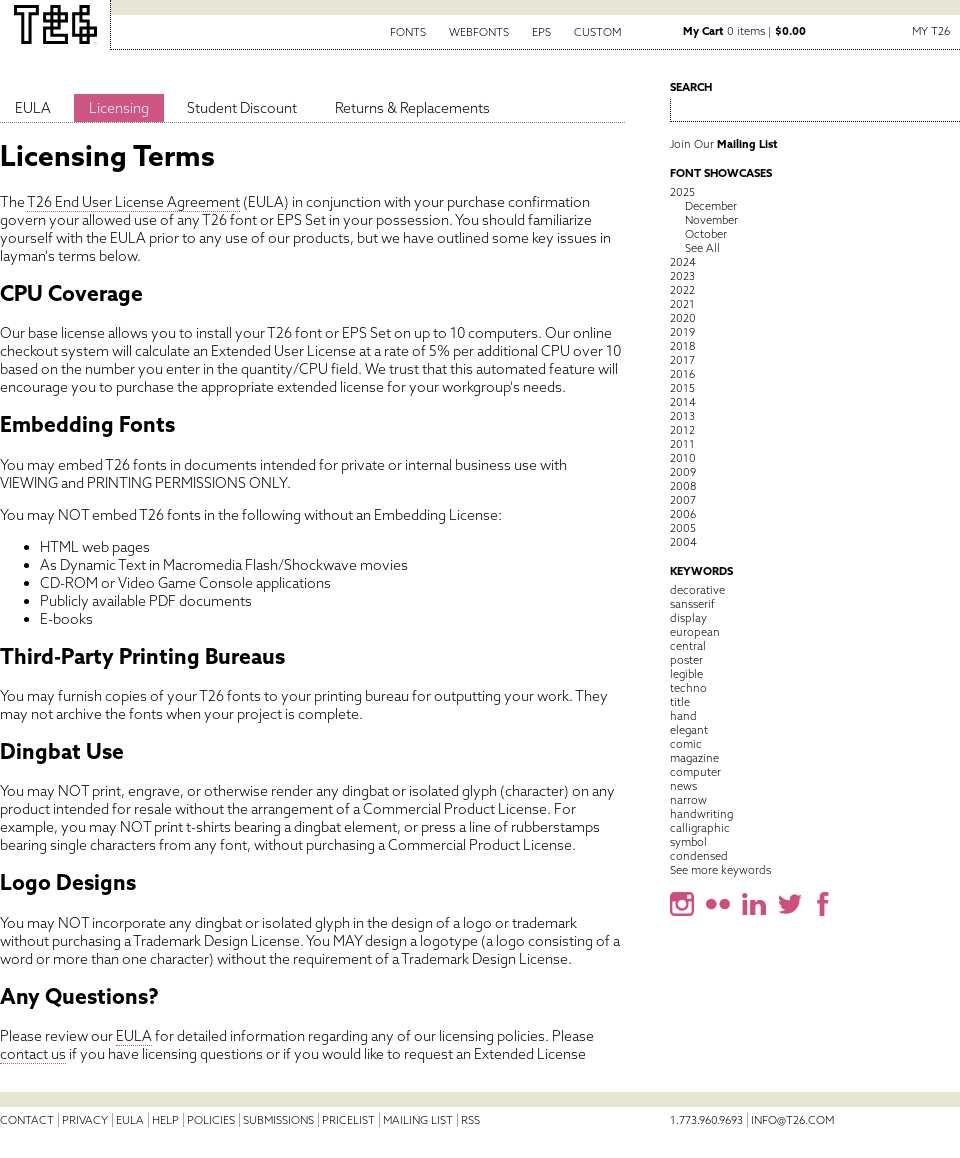 This screenshot has width=960, height=1158. Describe the element at coordinates (470, 1120) in the screenshot. I see `RSS` at that location.